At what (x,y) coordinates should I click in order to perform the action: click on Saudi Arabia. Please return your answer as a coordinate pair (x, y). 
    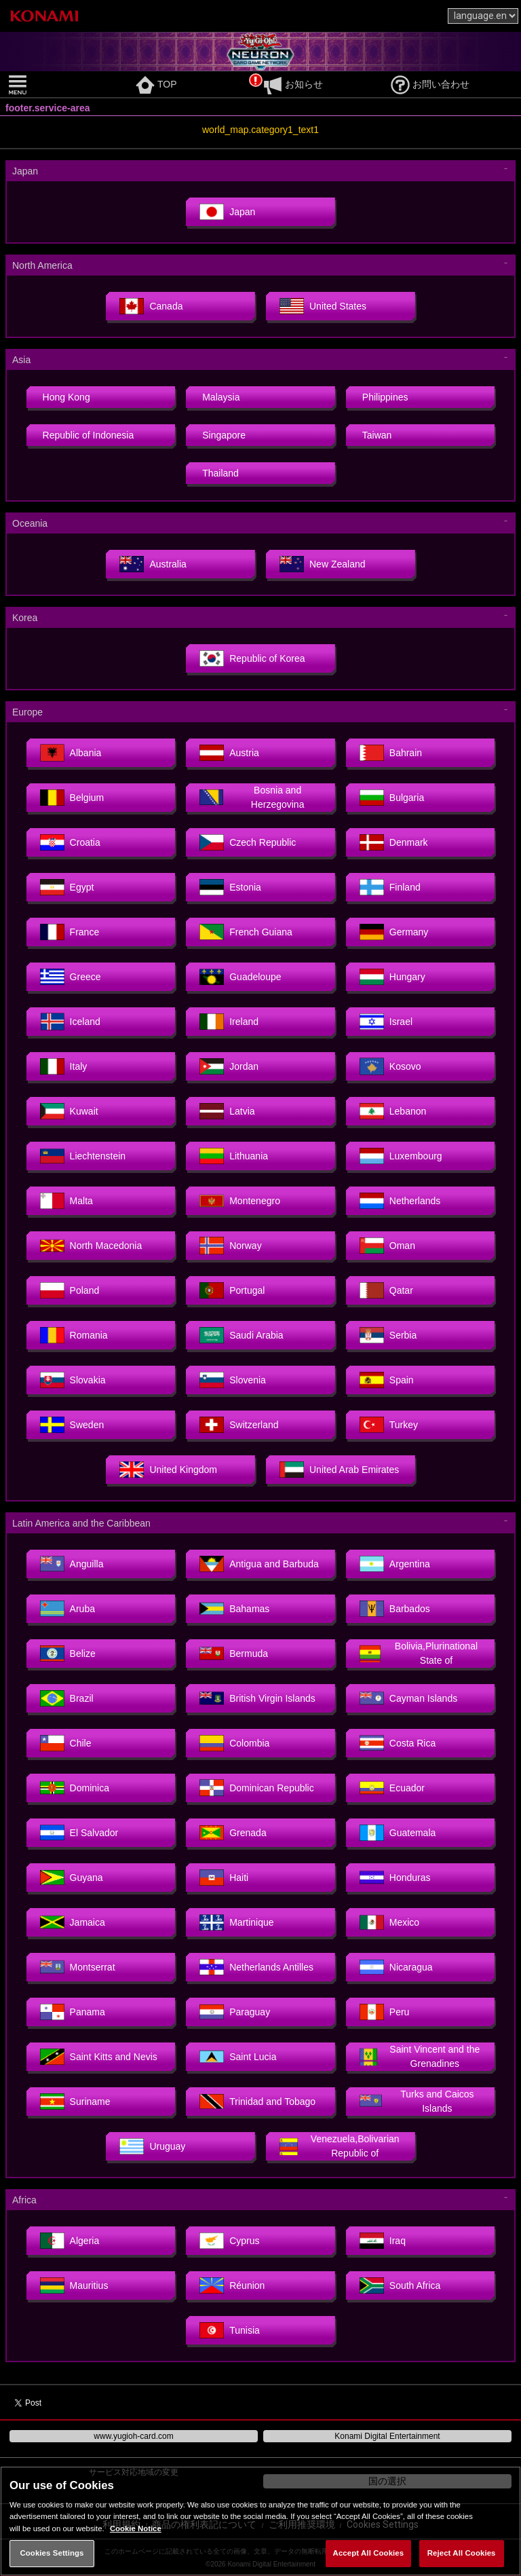
    Looking at the image, I should click on (241, 1335).